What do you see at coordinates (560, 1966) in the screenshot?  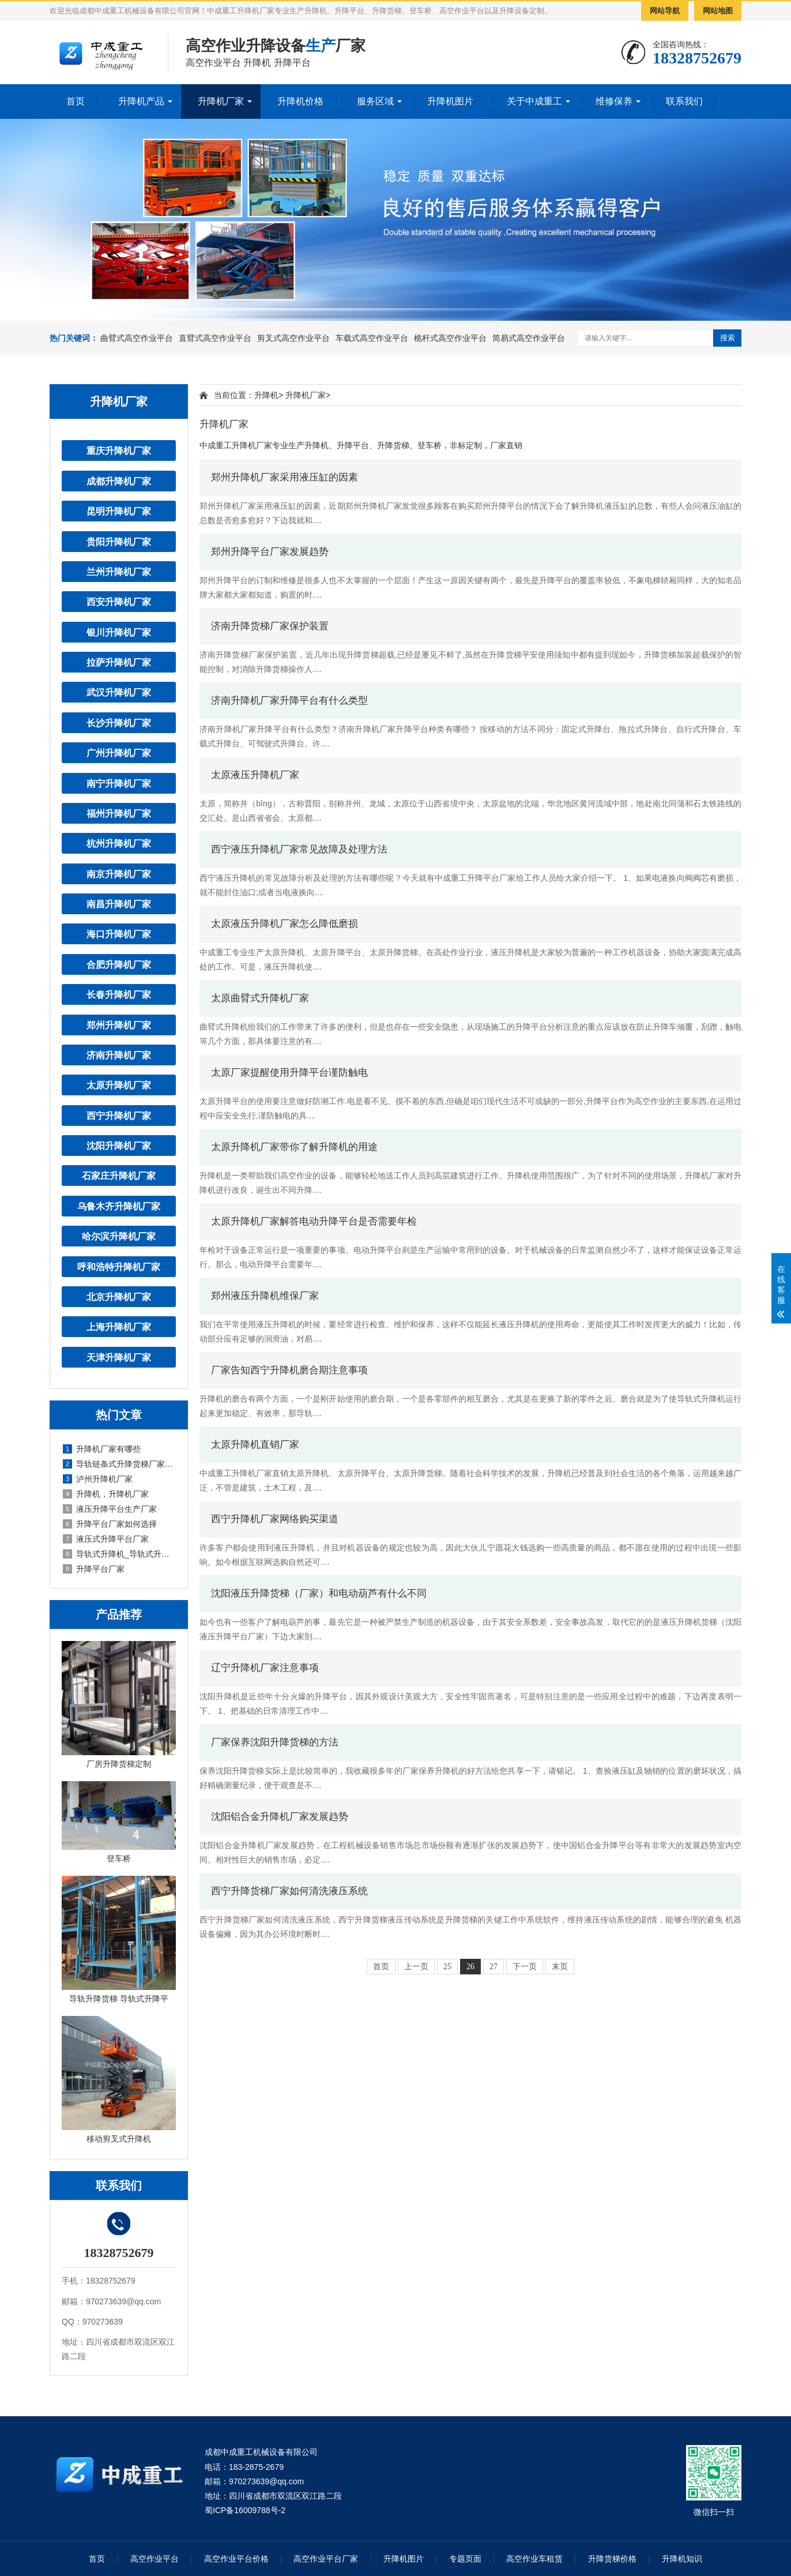 I see `末页` at bounding box center [560, 1966].